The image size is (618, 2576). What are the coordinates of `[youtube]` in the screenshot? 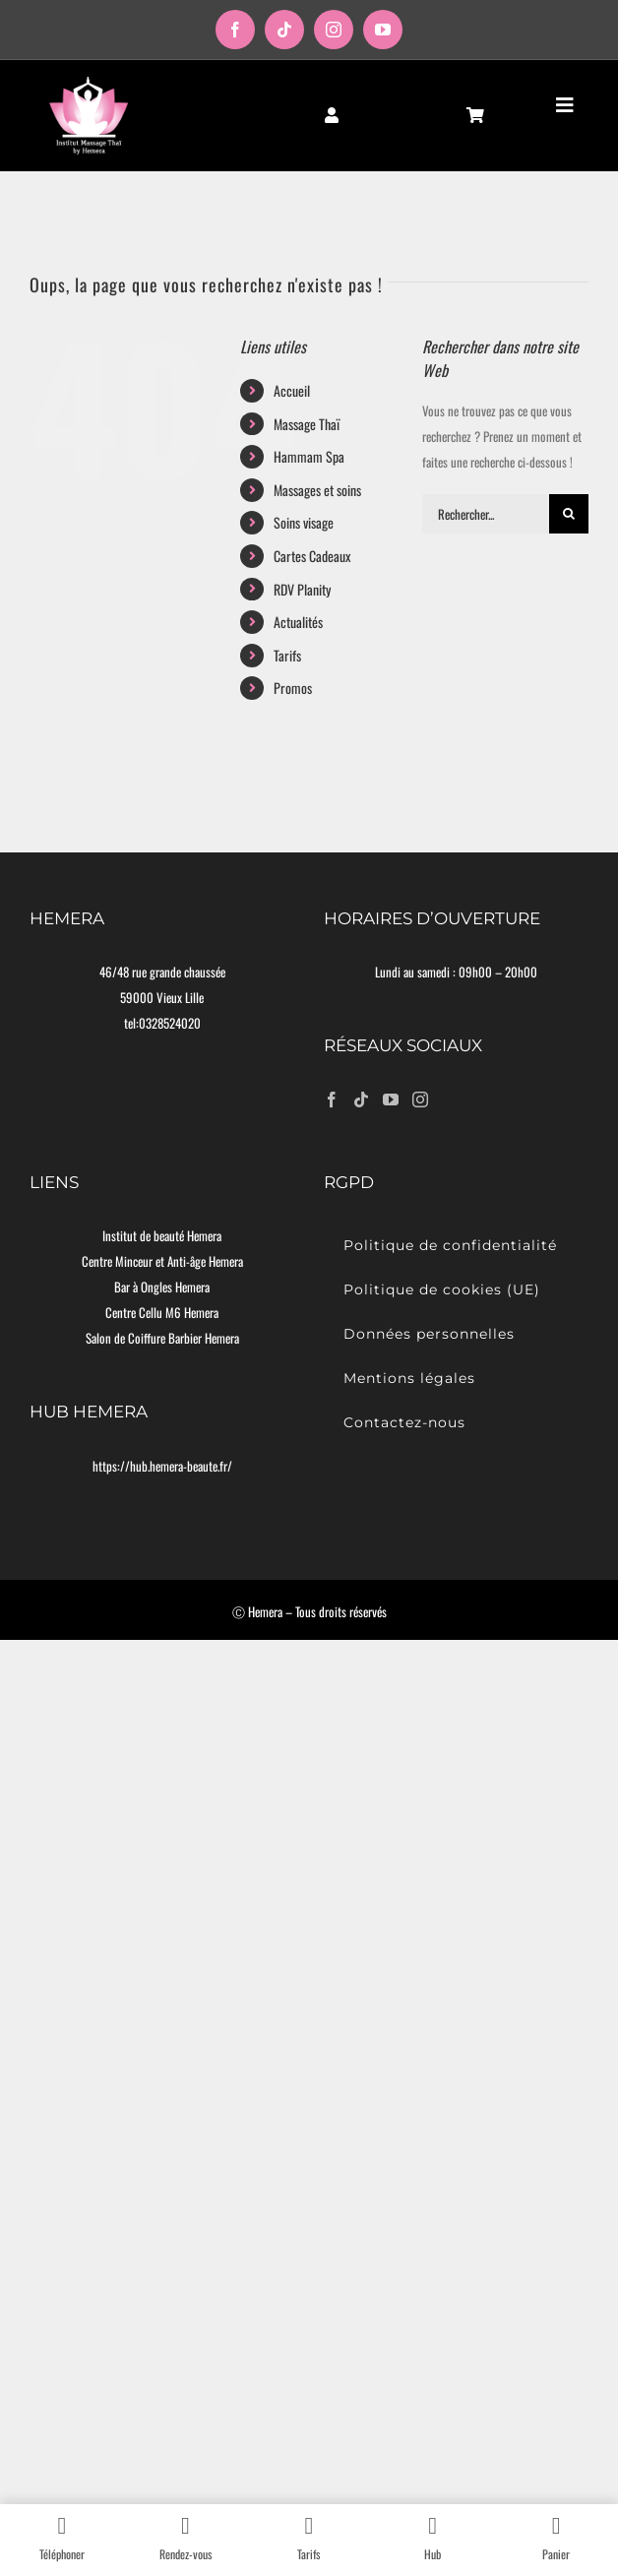 It's located at (382, 29).